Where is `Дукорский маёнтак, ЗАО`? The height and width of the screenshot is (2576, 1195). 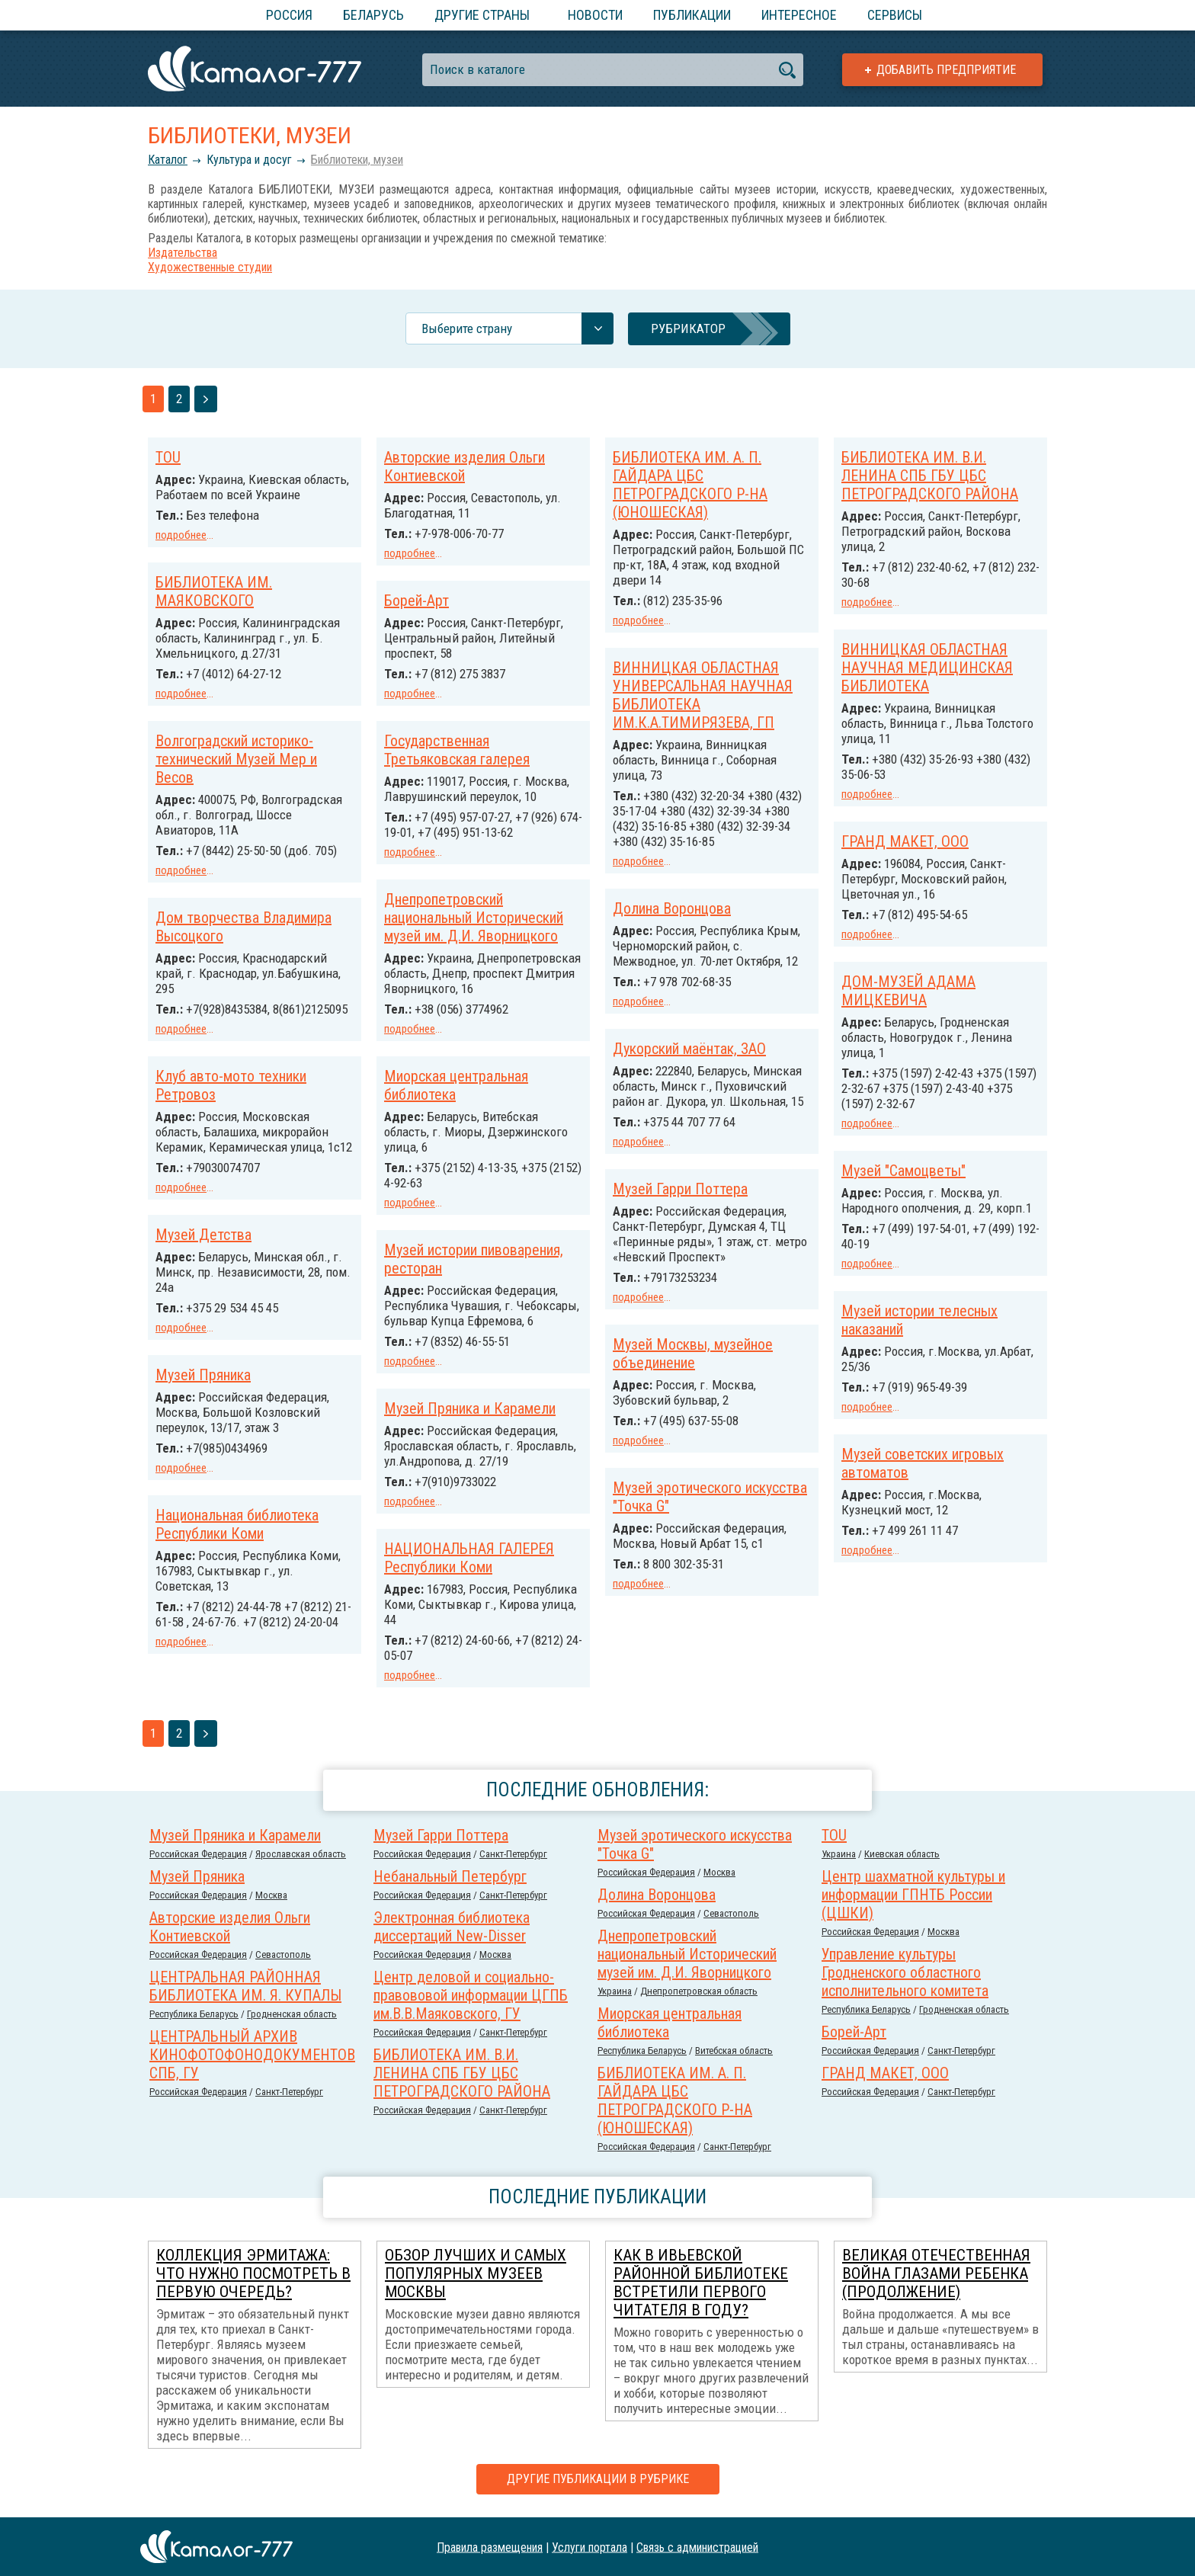 Дукорский маёнтак, ЗАО is located at coordinates (689, 1049).